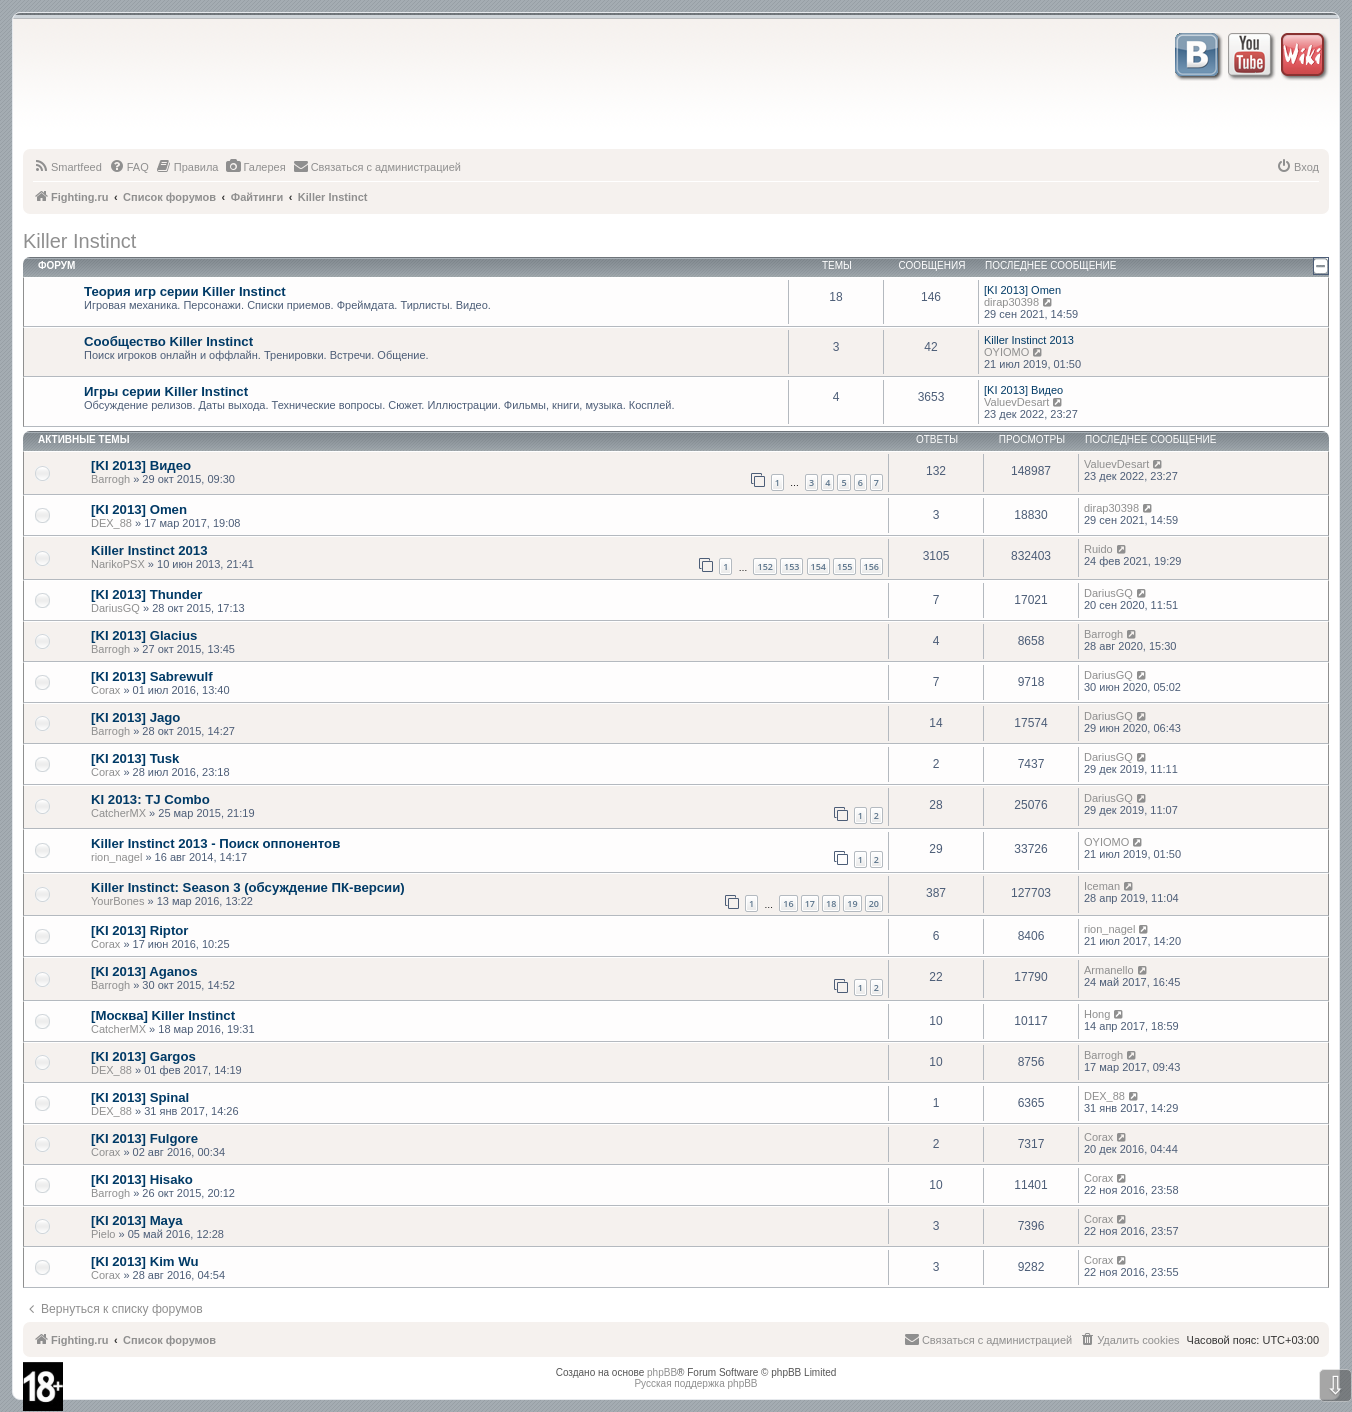 The height and width of the screenshot is (1412, 1352). What do you see at coordinates (818, 566) in the screenshot?
I see `154` at bounding box center [818, 566].